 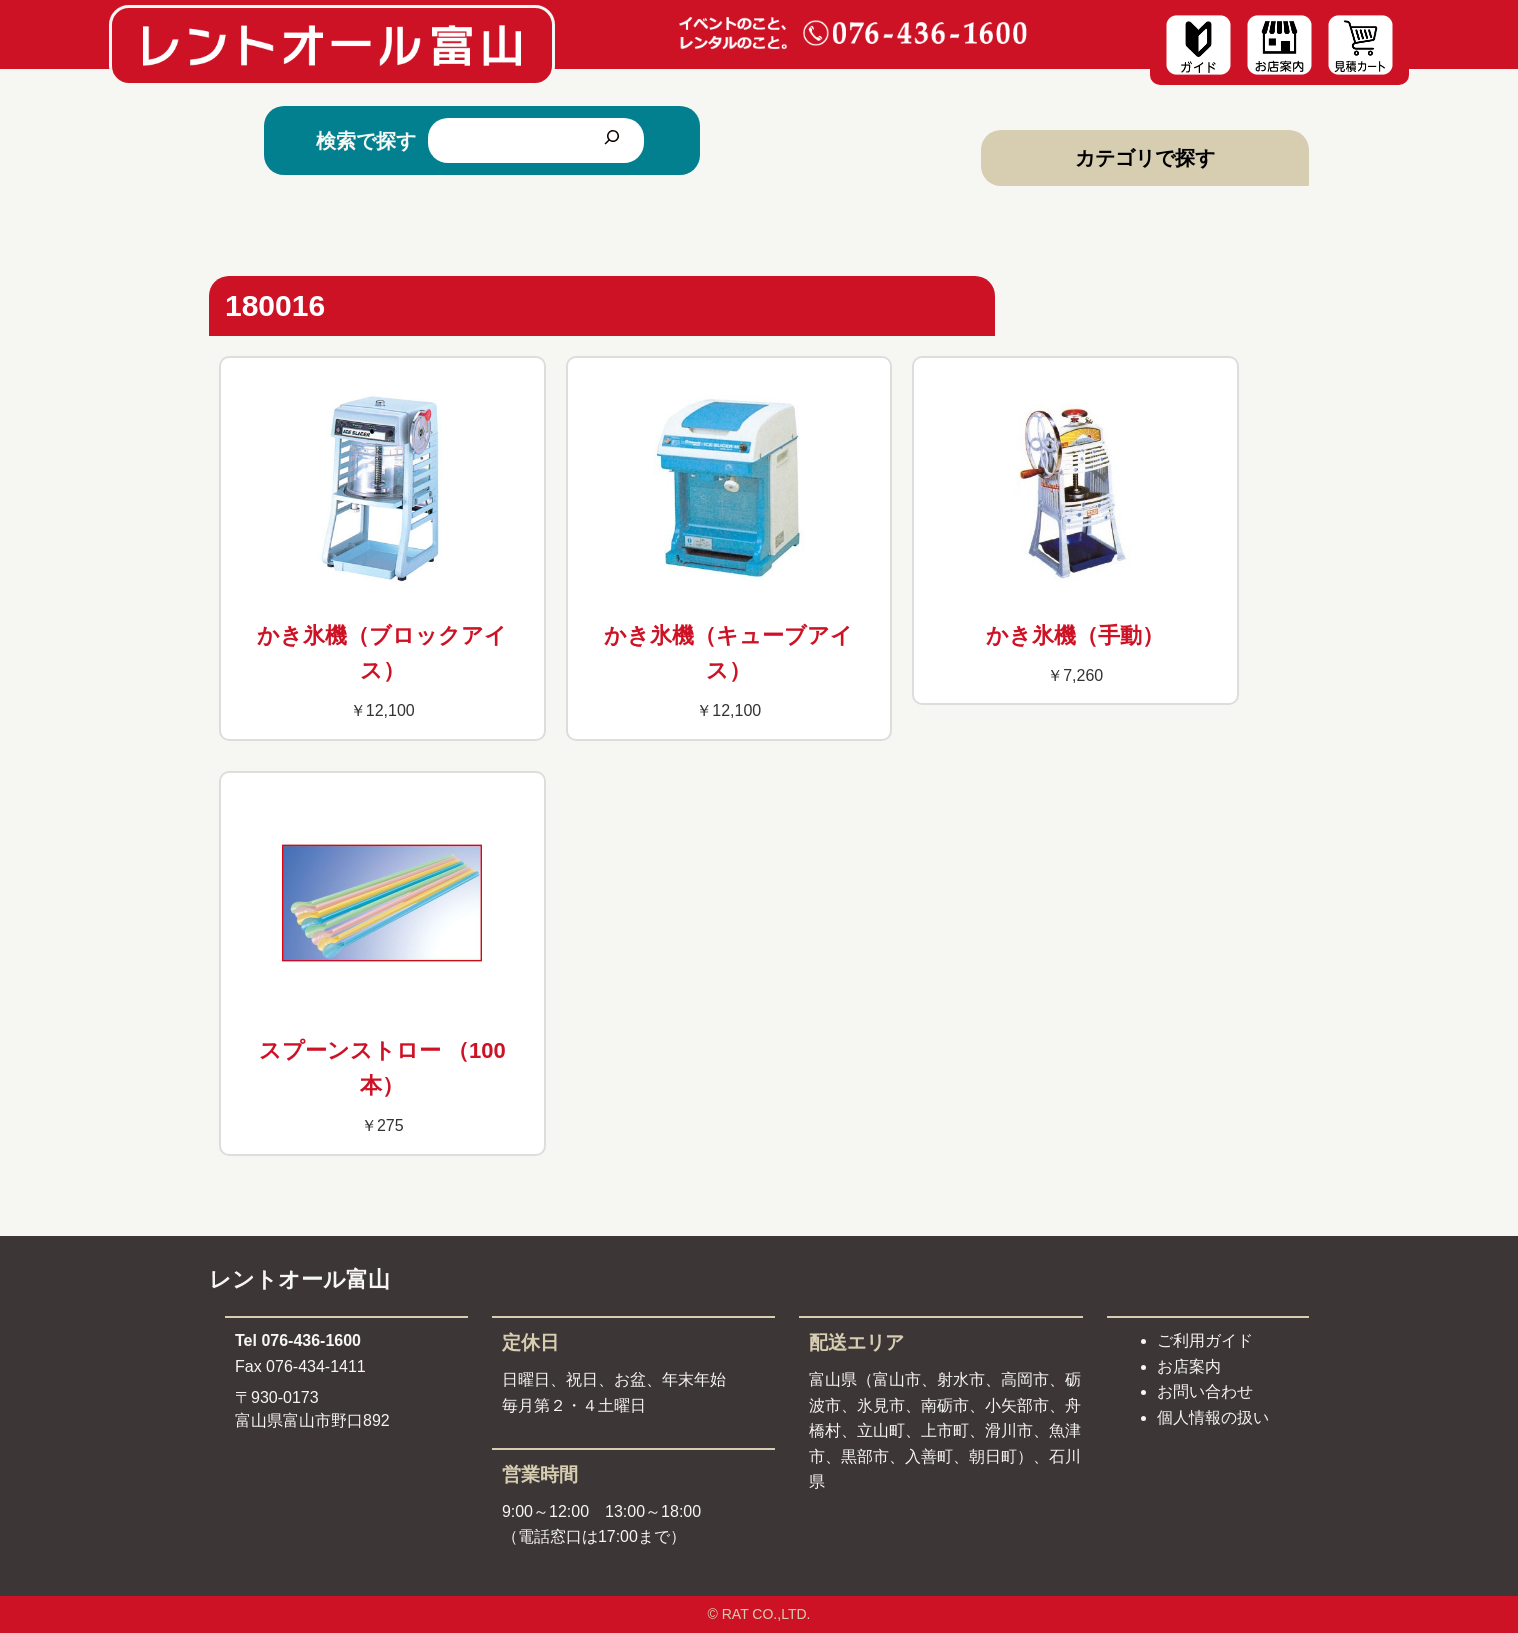 I want to click on レントオール富山, so click(x=299, y=1279).